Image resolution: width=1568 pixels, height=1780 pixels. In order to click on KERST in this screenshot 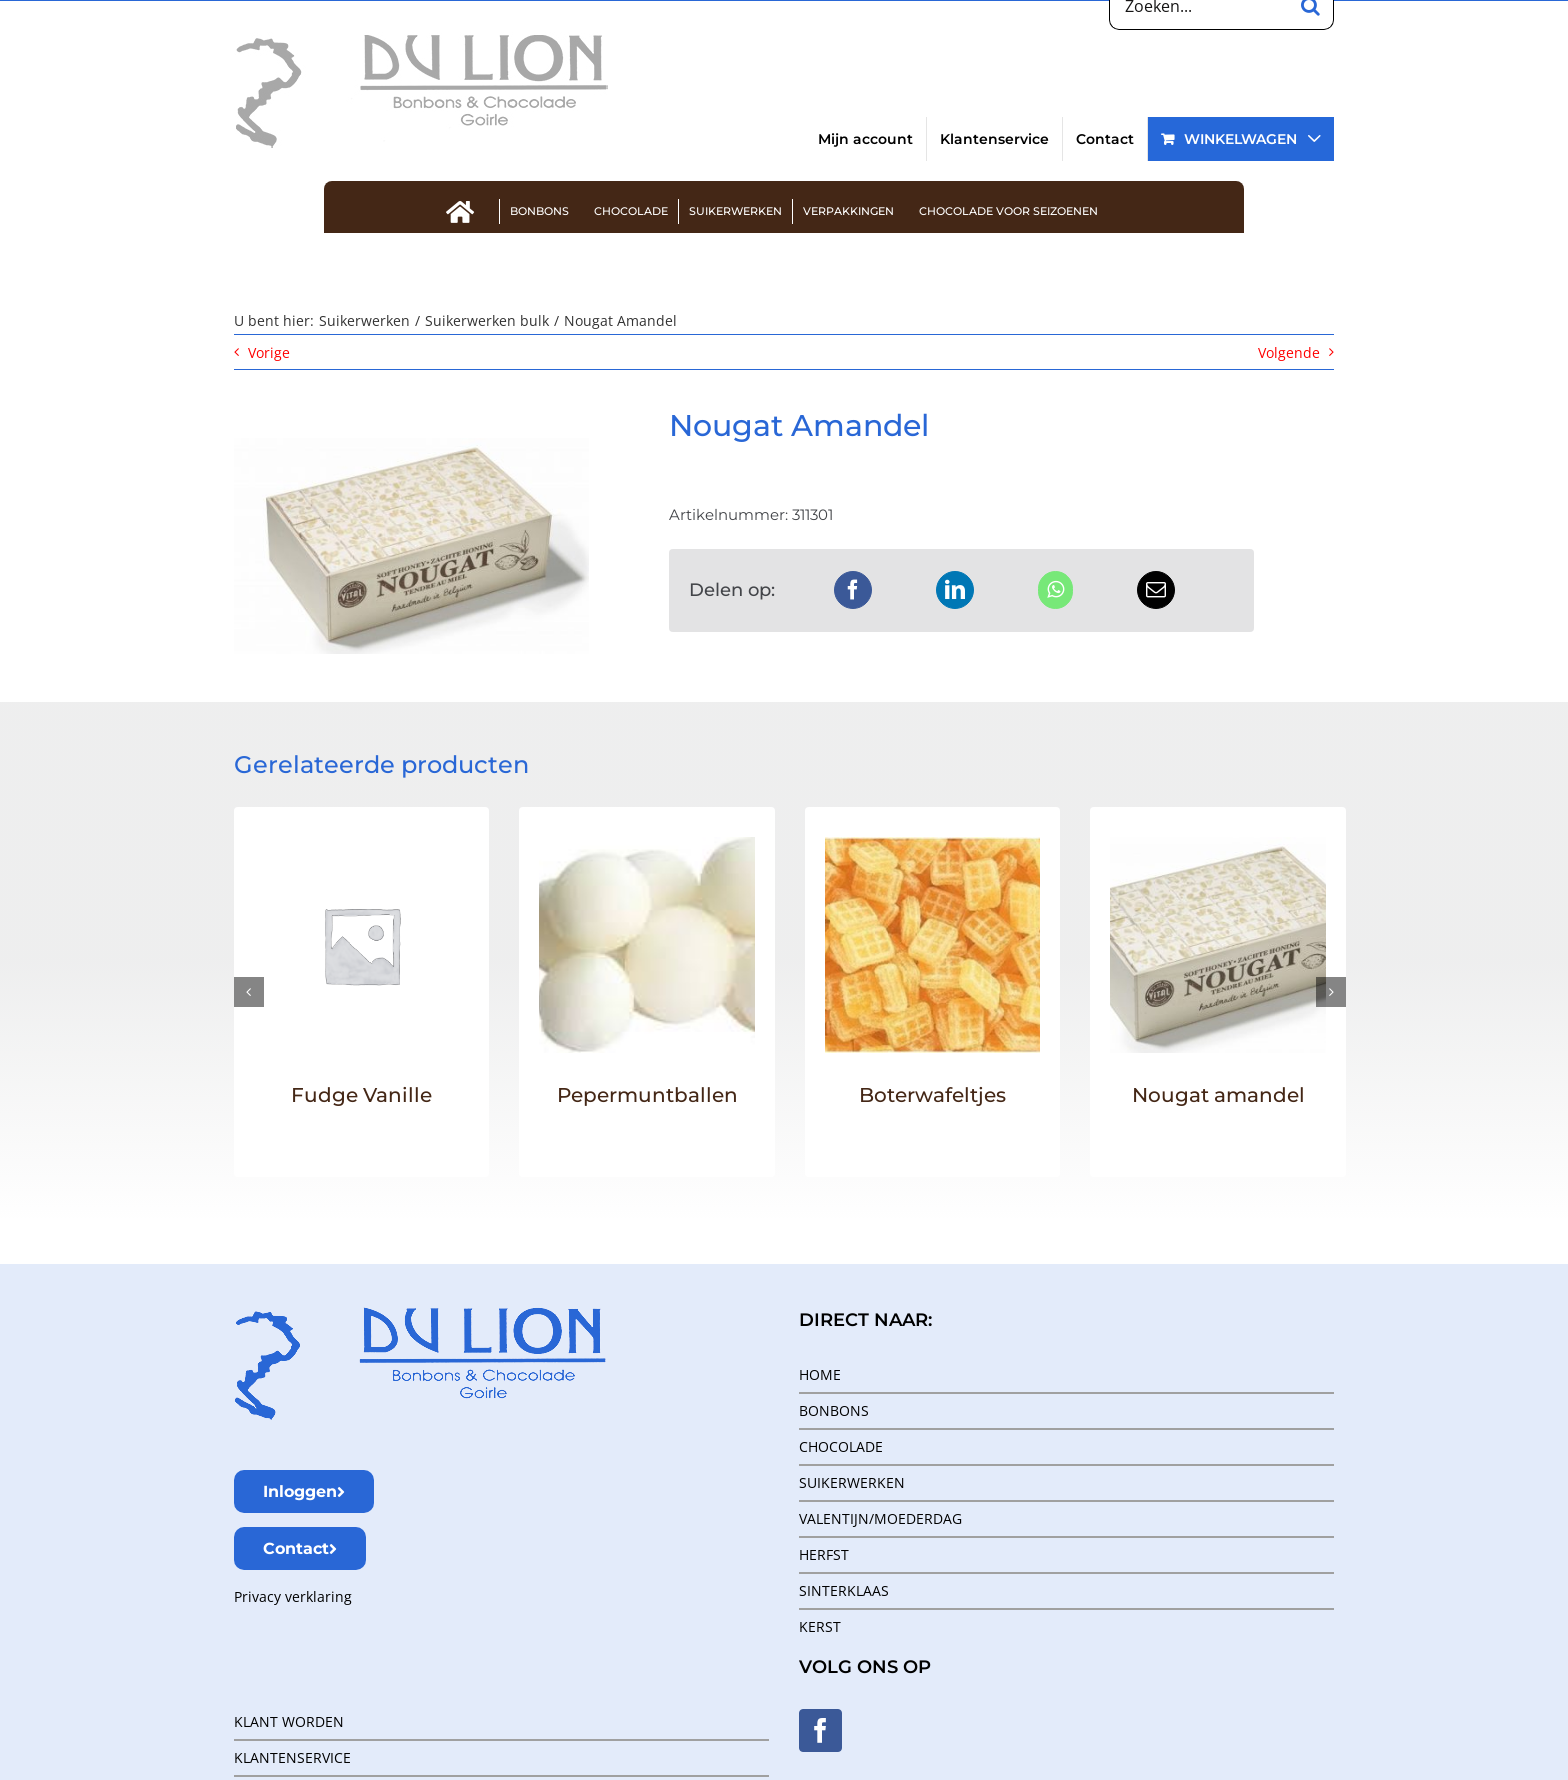, I will do `click(820, 1626)`.